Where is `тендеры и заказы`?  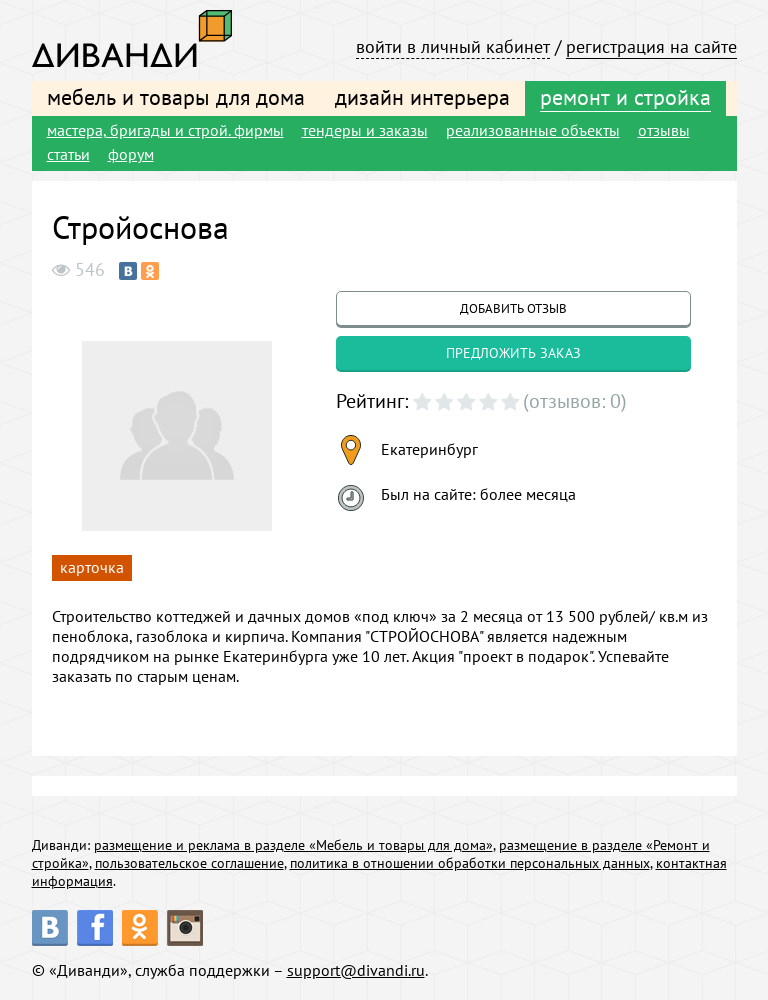 тендеры и заказы is located at coordinates (365, 130).